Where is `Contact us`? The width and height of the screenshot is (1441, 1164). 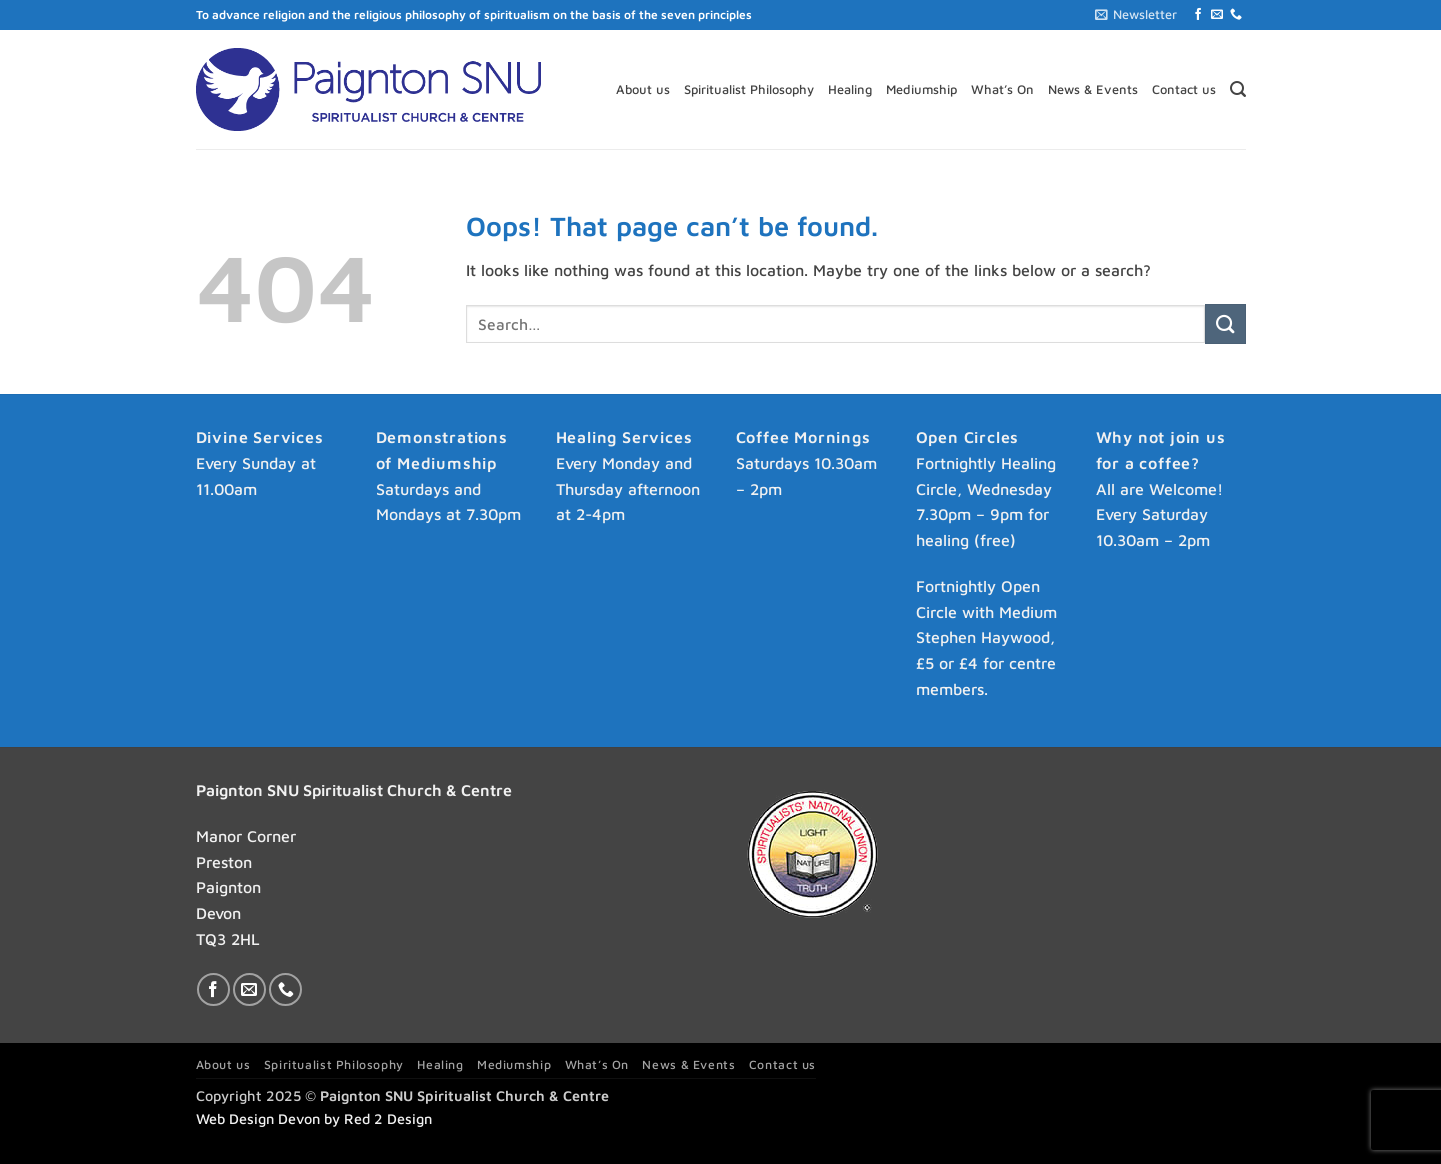 Contact us is located at coordinates (1184, 89).